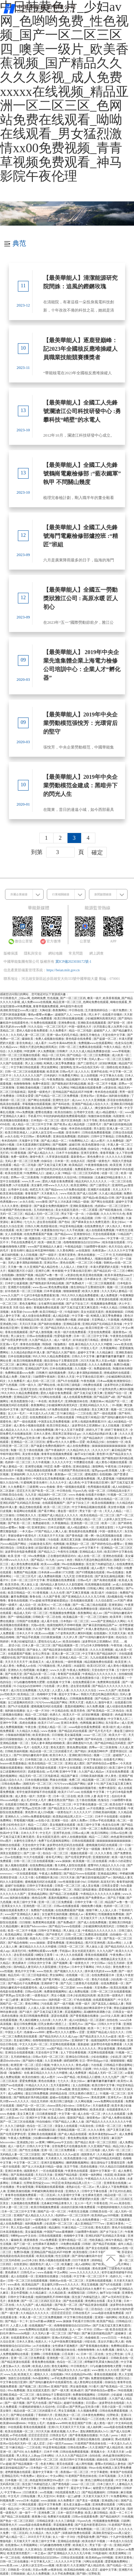  What do you see at coordinates (73, 1564) in the screenshot?
I see `99re在线视频播放` at bounding box center [73, 1564].